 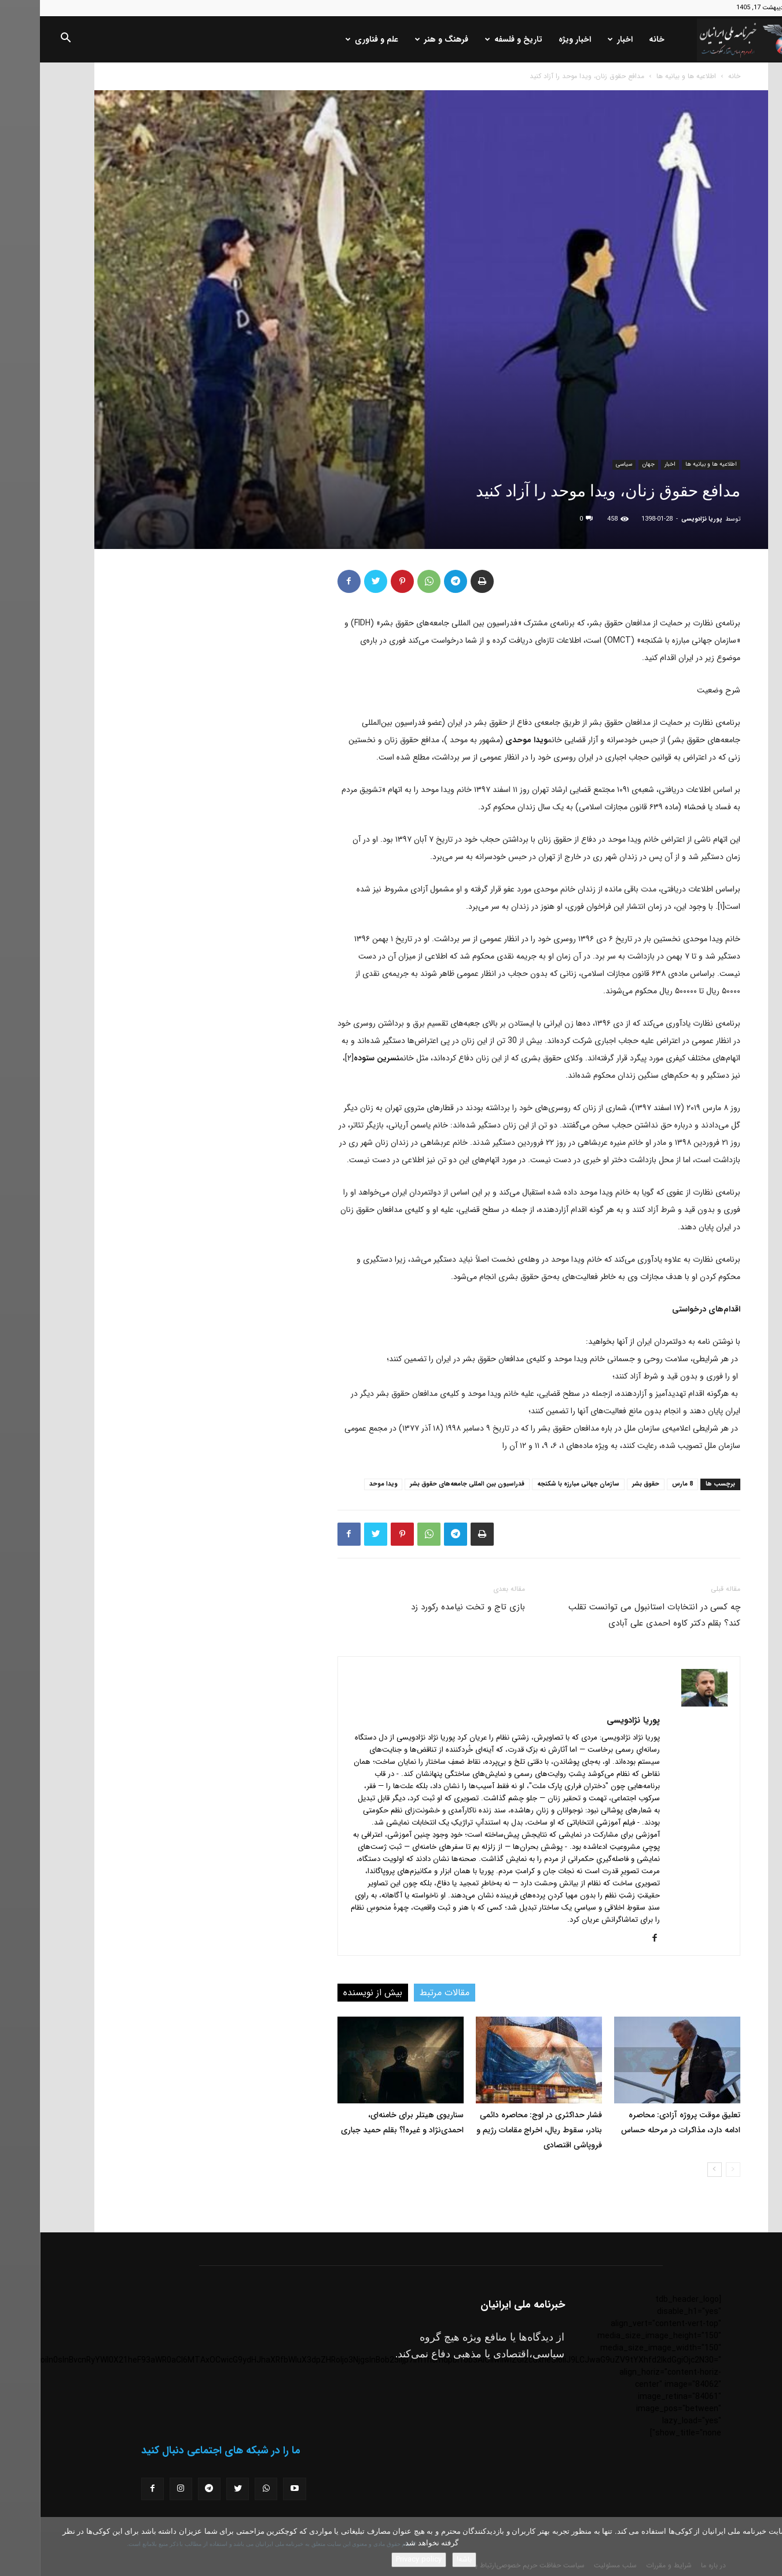 What do you see at coordinates (538, 1484) in the screenshot?
I see `سازمان جهانی مبارزه با شکنجه` at bounding box center [538, 1484].